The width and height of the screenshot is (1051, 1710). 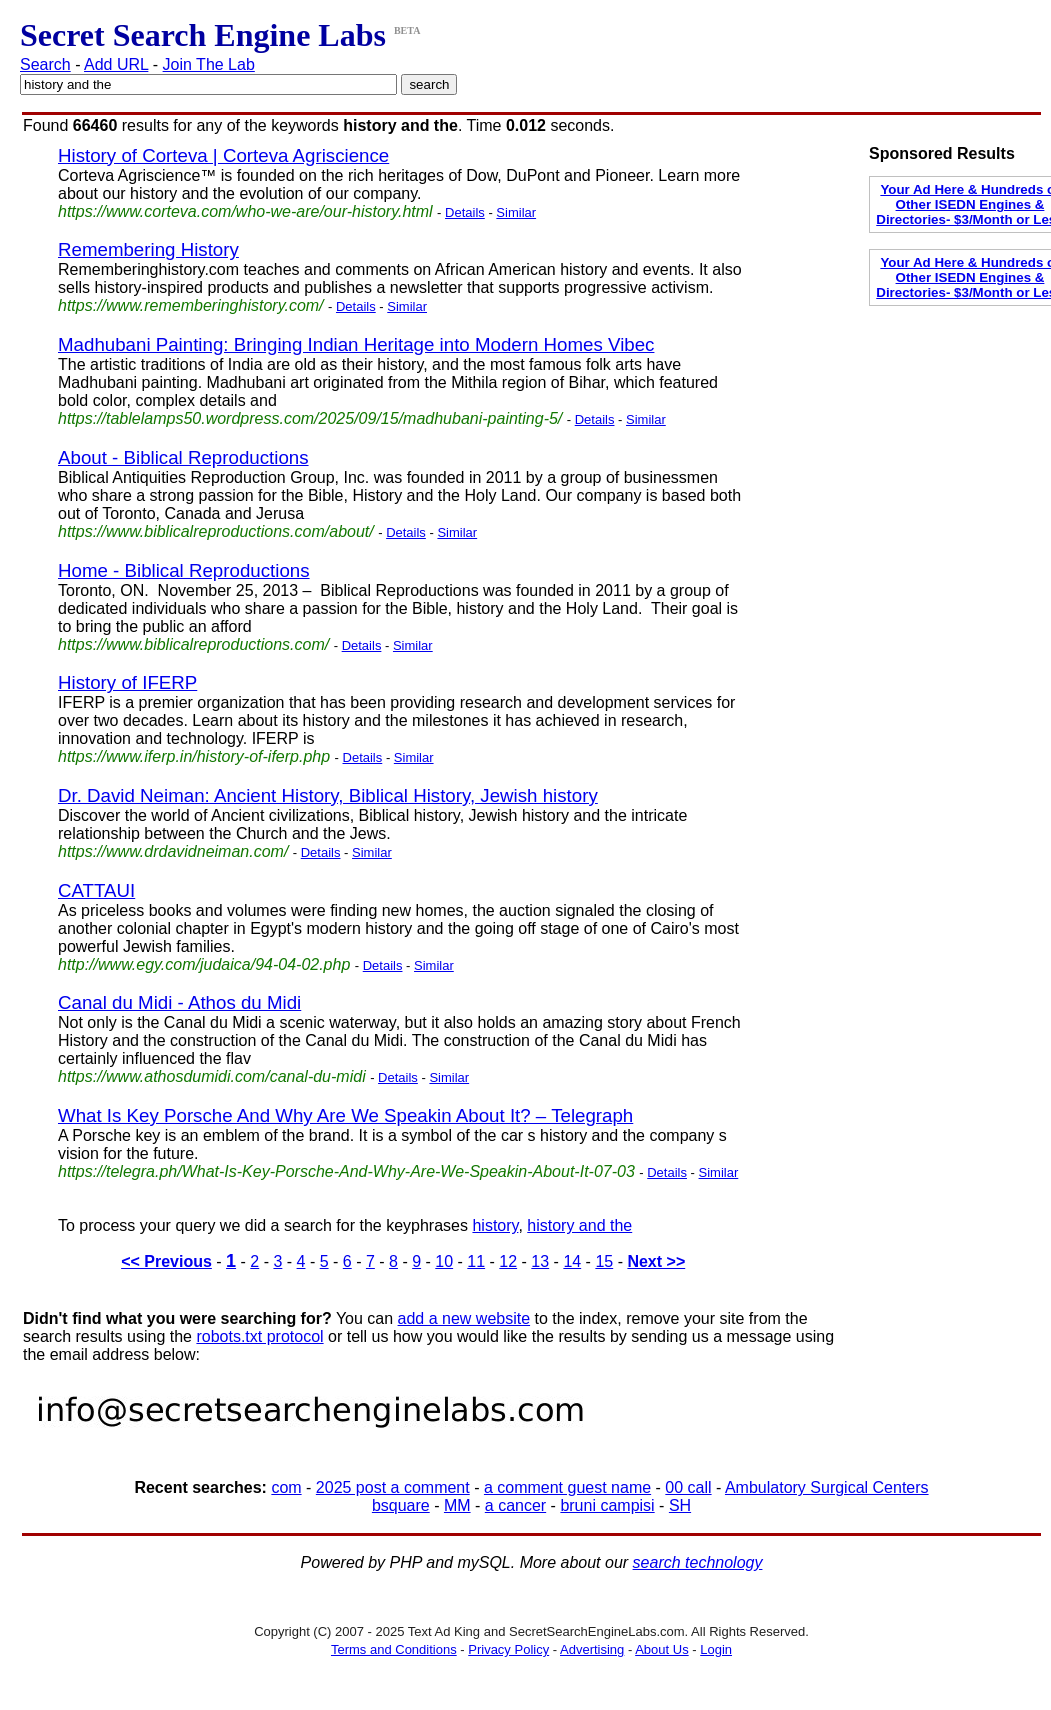 I want to click on history and the, so click(x=579, y=1225).